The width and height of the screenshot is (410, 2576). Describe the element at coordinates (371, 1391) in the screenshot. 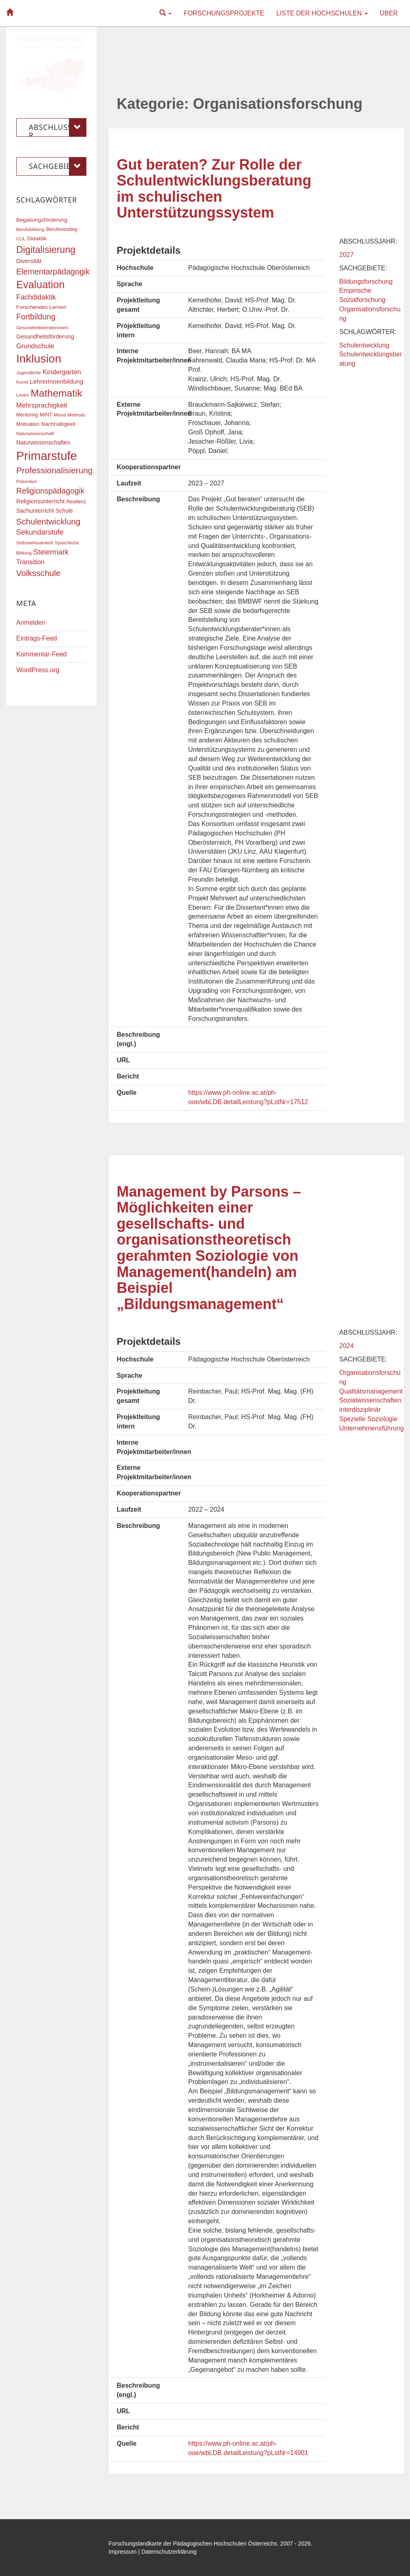

I see `Qualitätsmanagement` at that location.